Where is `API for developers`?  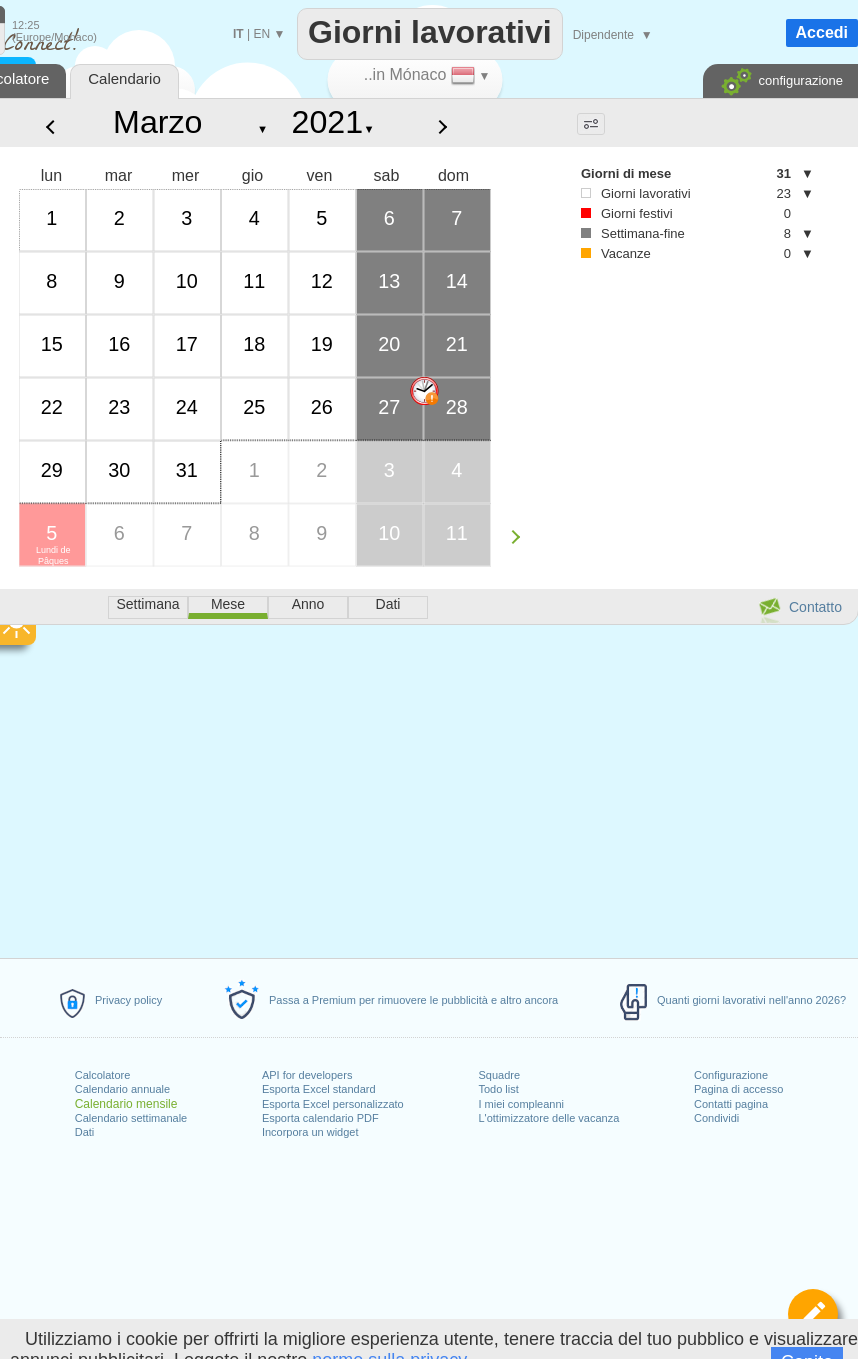
API for developers is located at coordinates (307, 1075).